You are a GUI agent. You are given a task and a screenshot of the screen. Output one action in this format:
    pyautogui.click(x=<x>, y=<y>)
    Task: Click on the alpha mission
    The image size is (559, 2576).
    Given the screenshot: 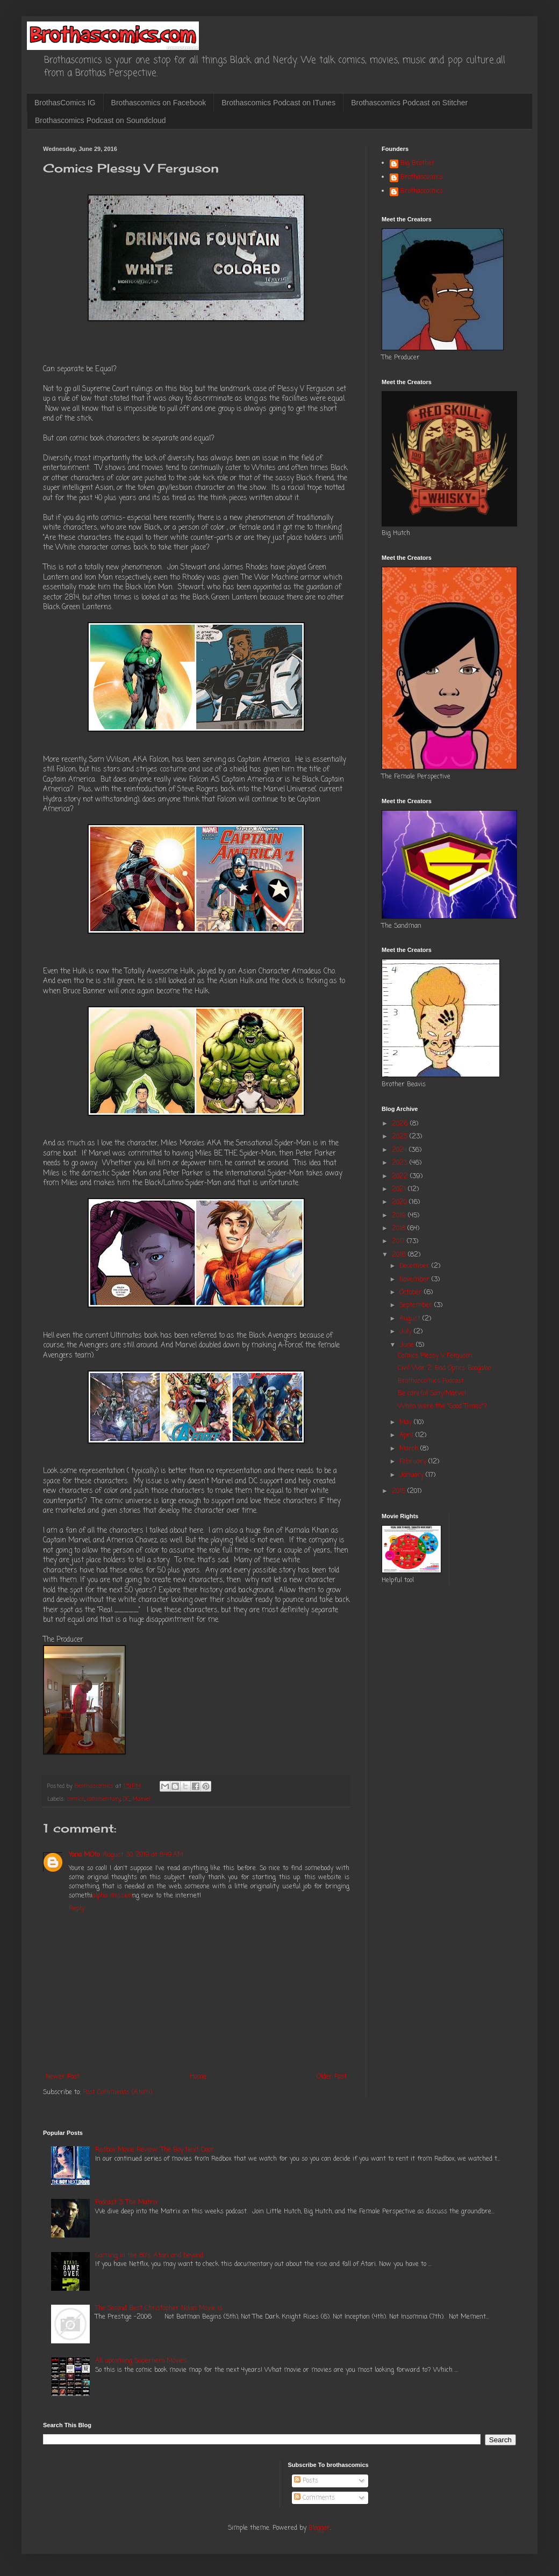 What is the action you would take?
    pyautogui.click(x=112, y=1896)
    